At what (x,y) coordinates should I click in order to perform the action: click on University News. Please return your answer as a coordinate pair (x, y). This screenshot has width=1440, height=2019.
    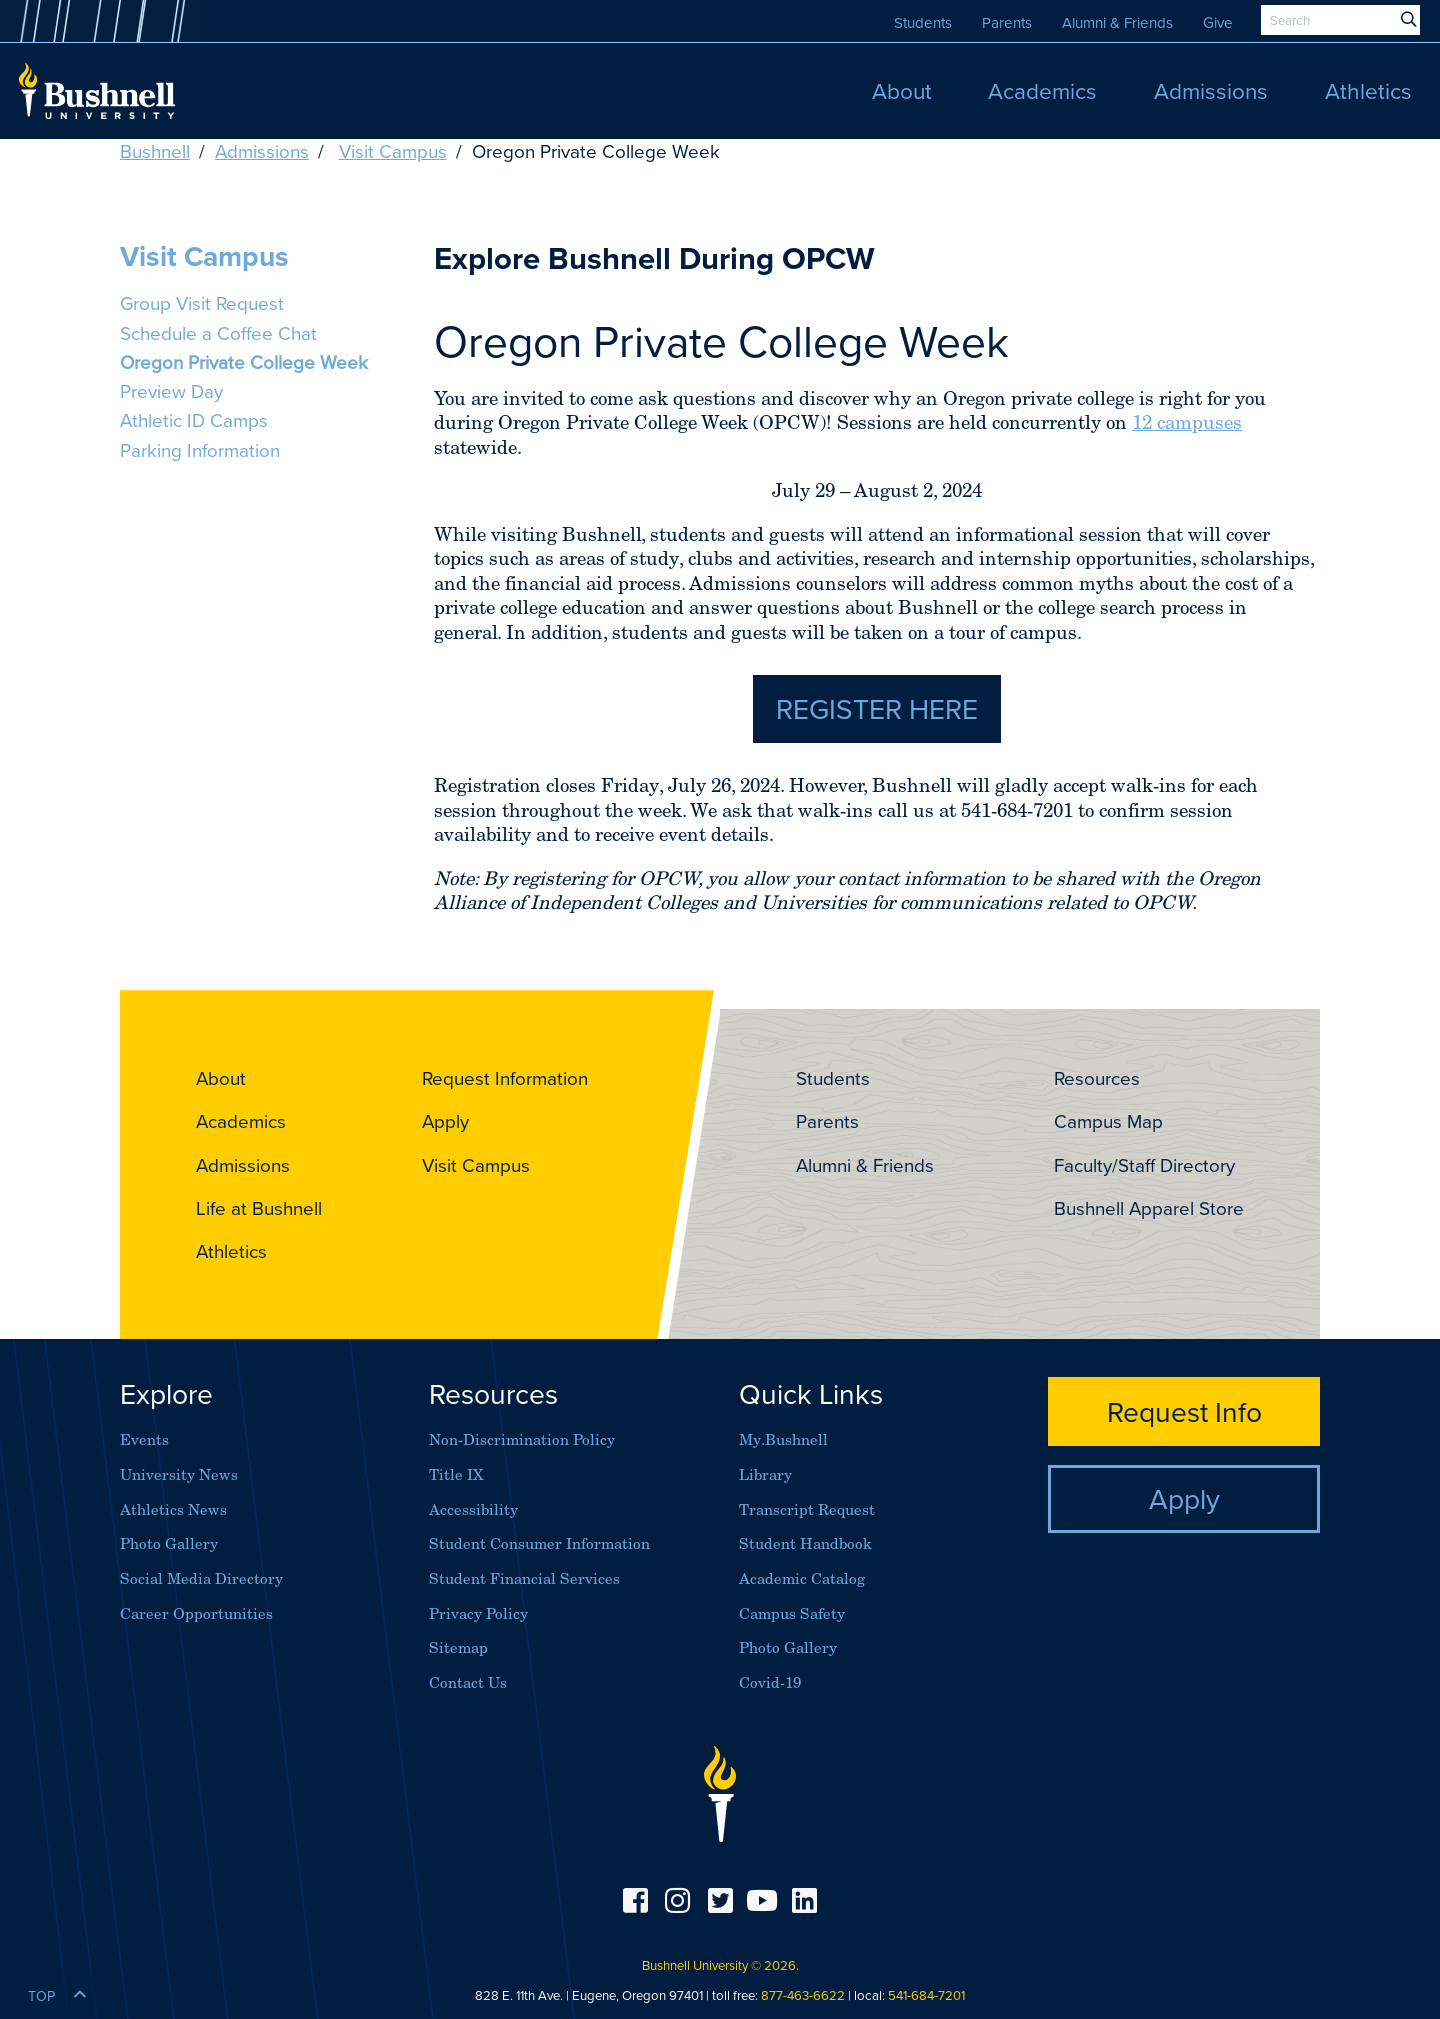
    Looking at the image, I should click on (179, 1474).